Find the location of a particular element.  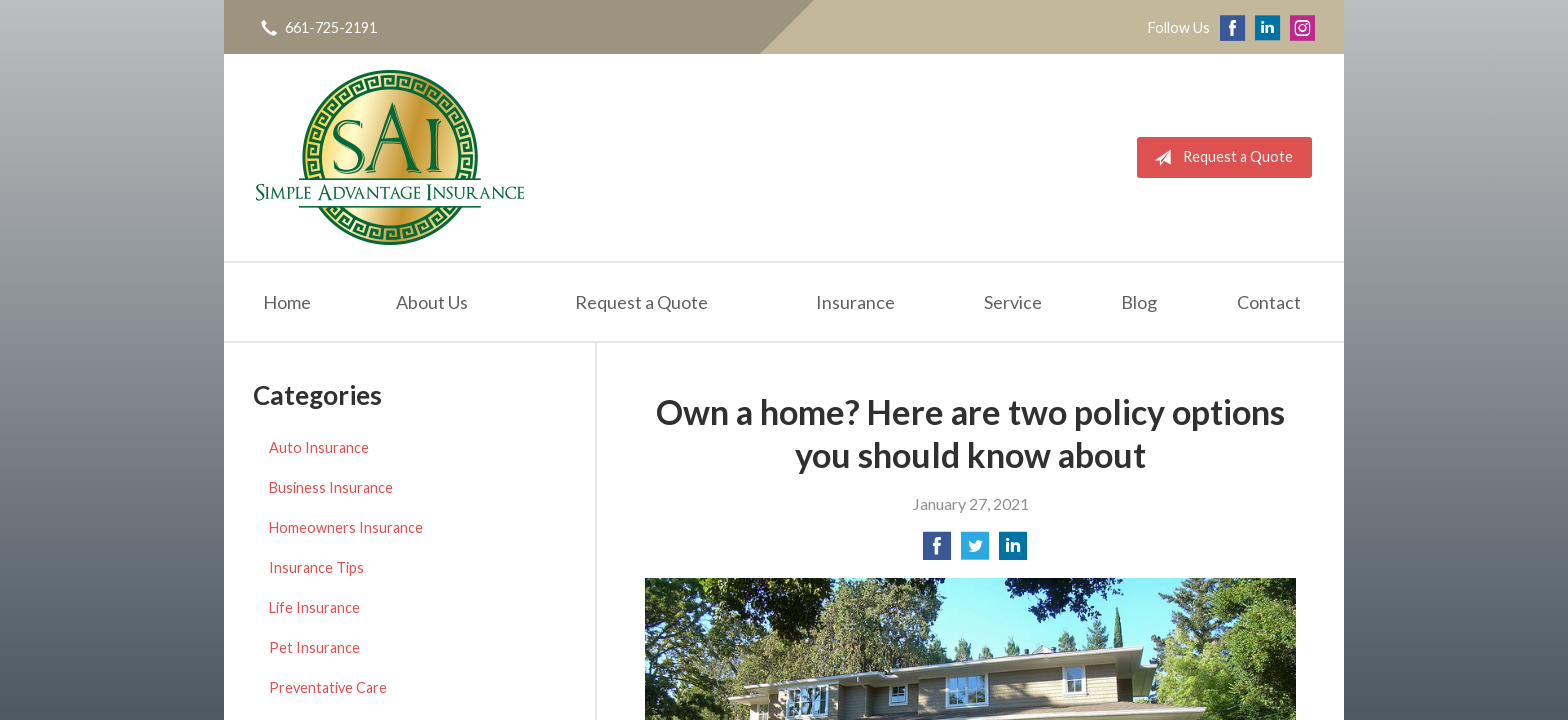

Pet Insurance is located at coordinates (314, 647).